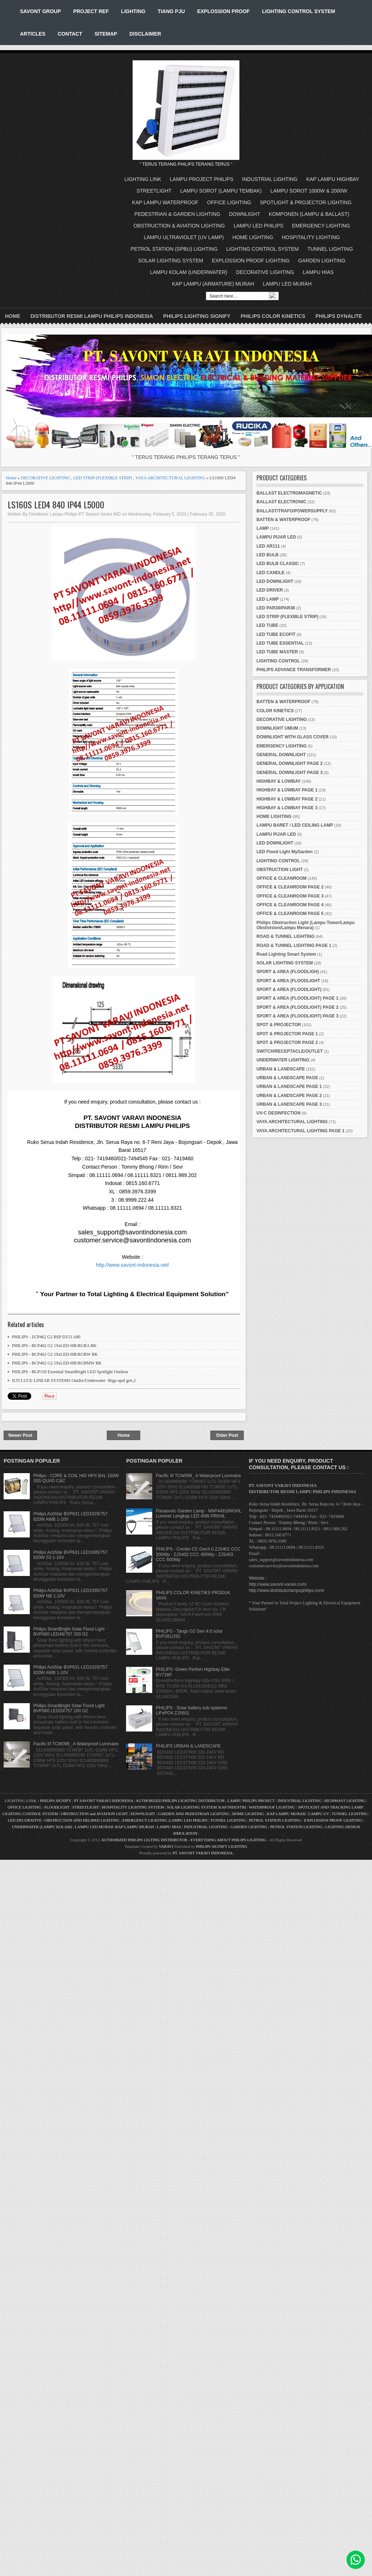  I want to click on LAMPU SOROT 1000W & 2000W, so click(308, 191).